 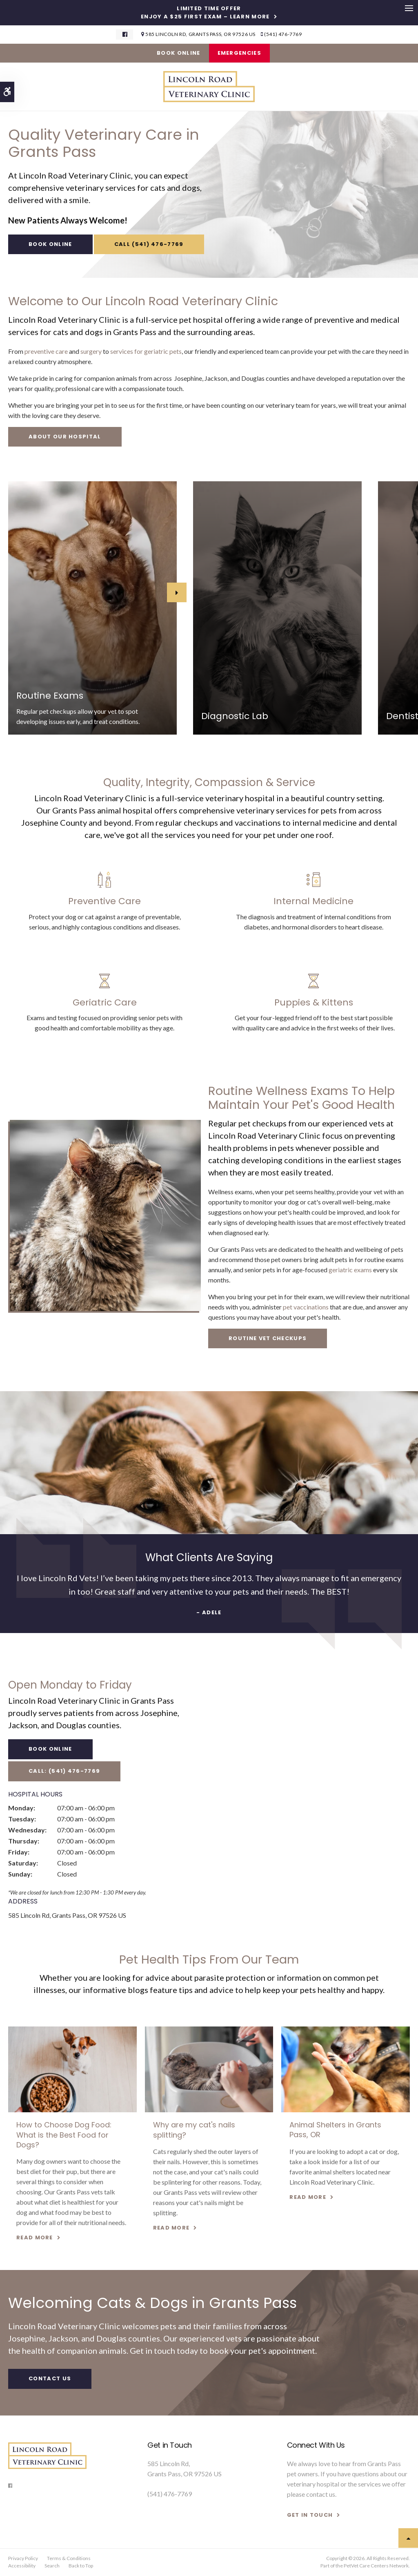 I want to click on Routine Vet Checkups, so click(x=268, y=1338).